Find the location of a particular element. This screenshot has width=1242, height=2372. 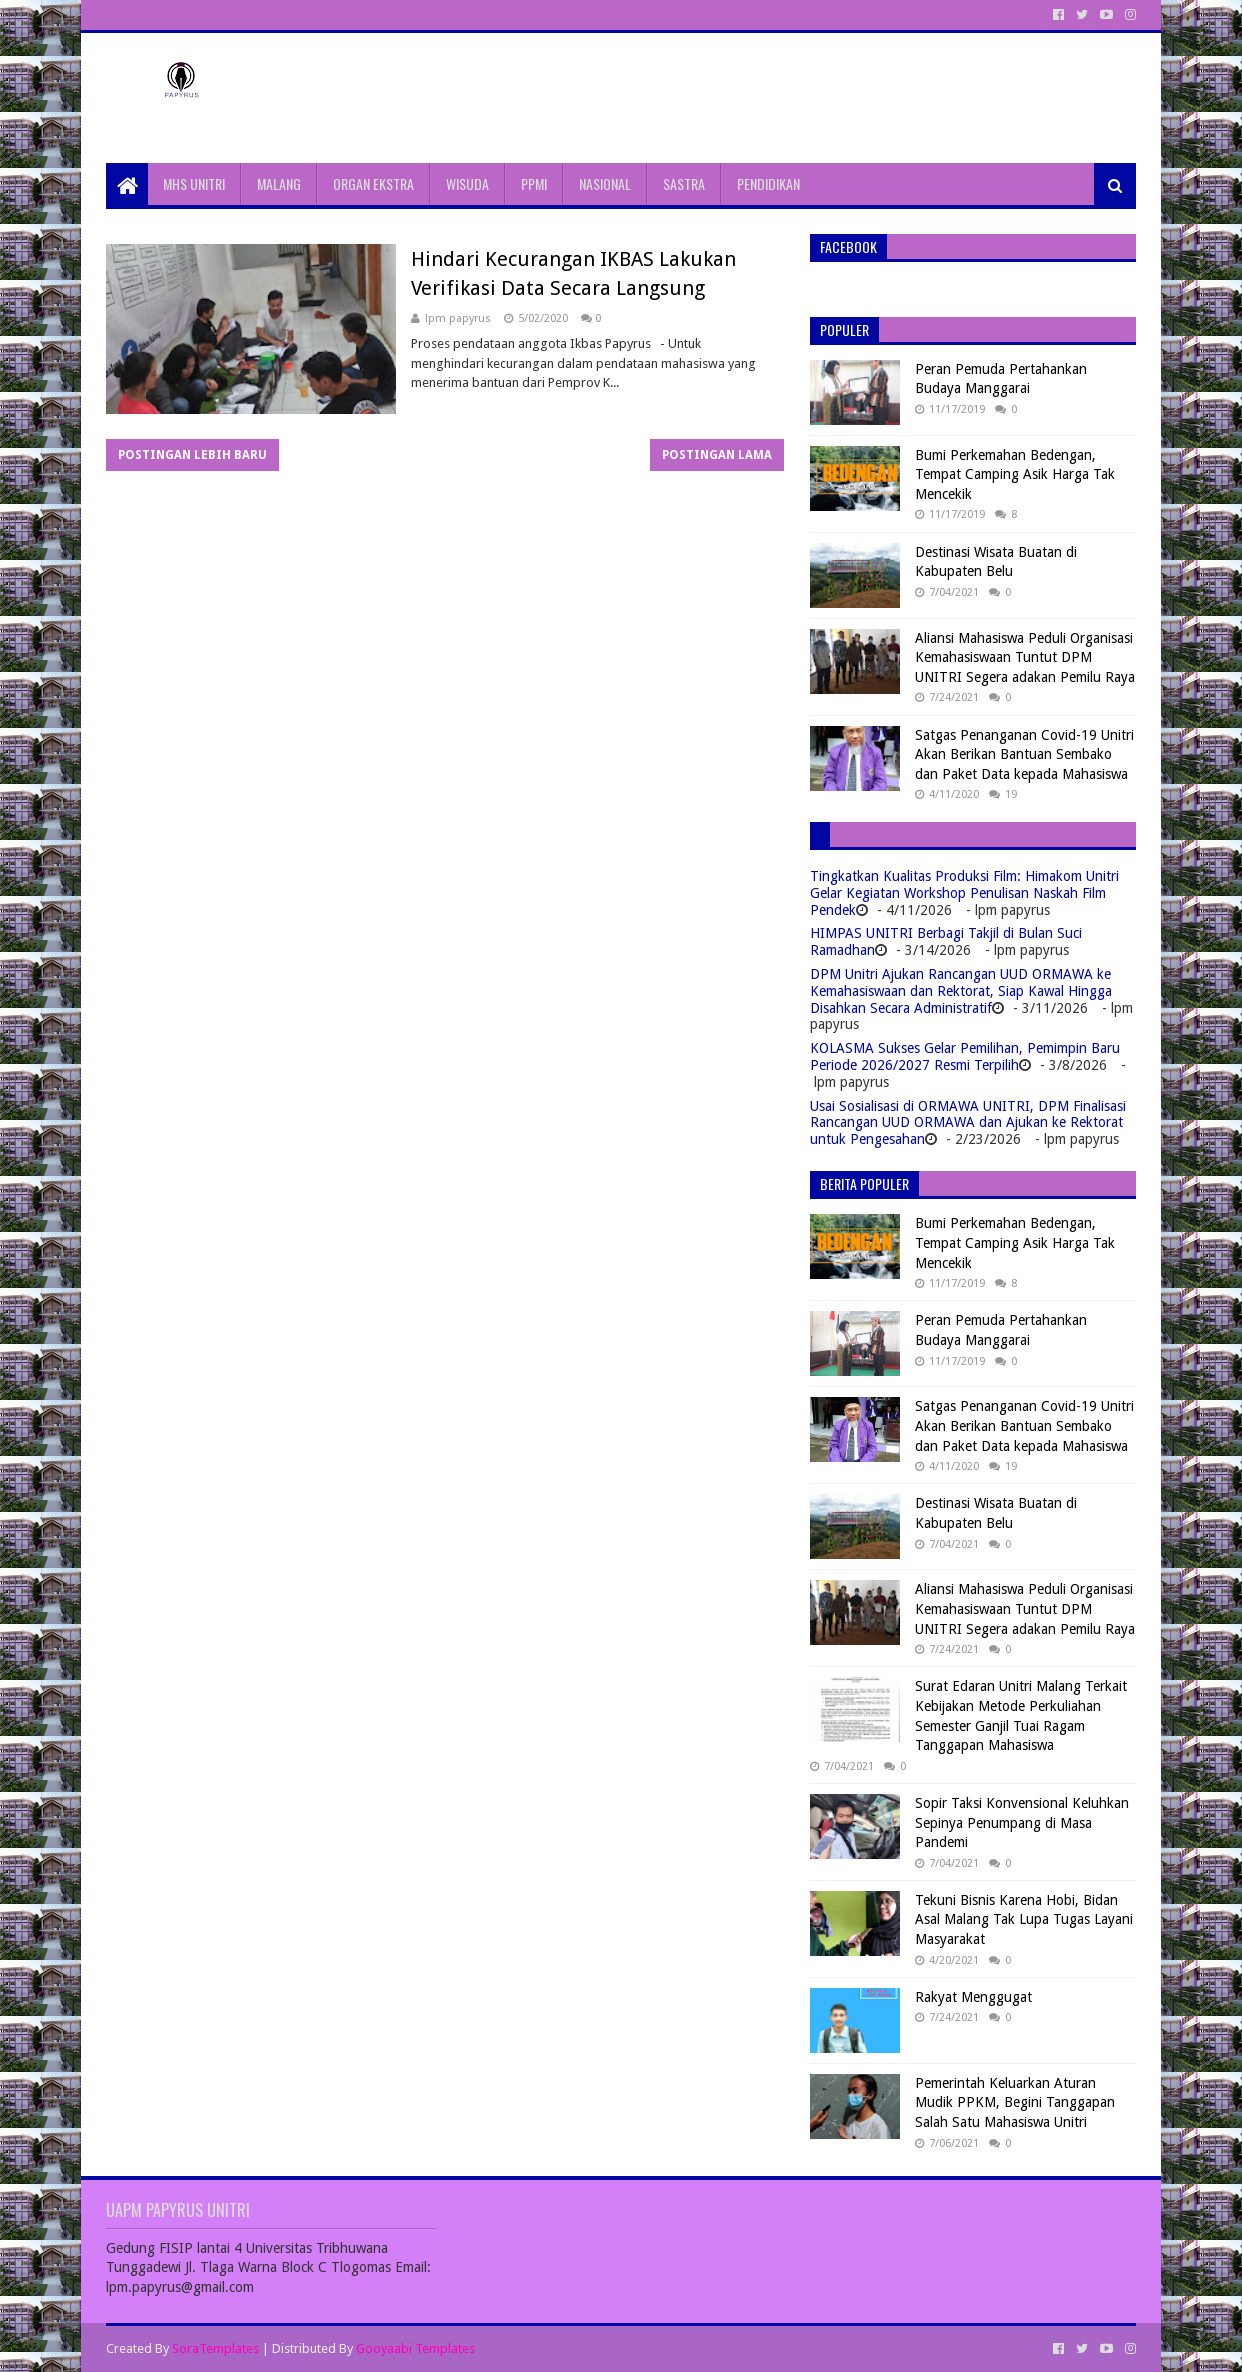

Postingan Lebih Baru is located at coordinates (192, 455).